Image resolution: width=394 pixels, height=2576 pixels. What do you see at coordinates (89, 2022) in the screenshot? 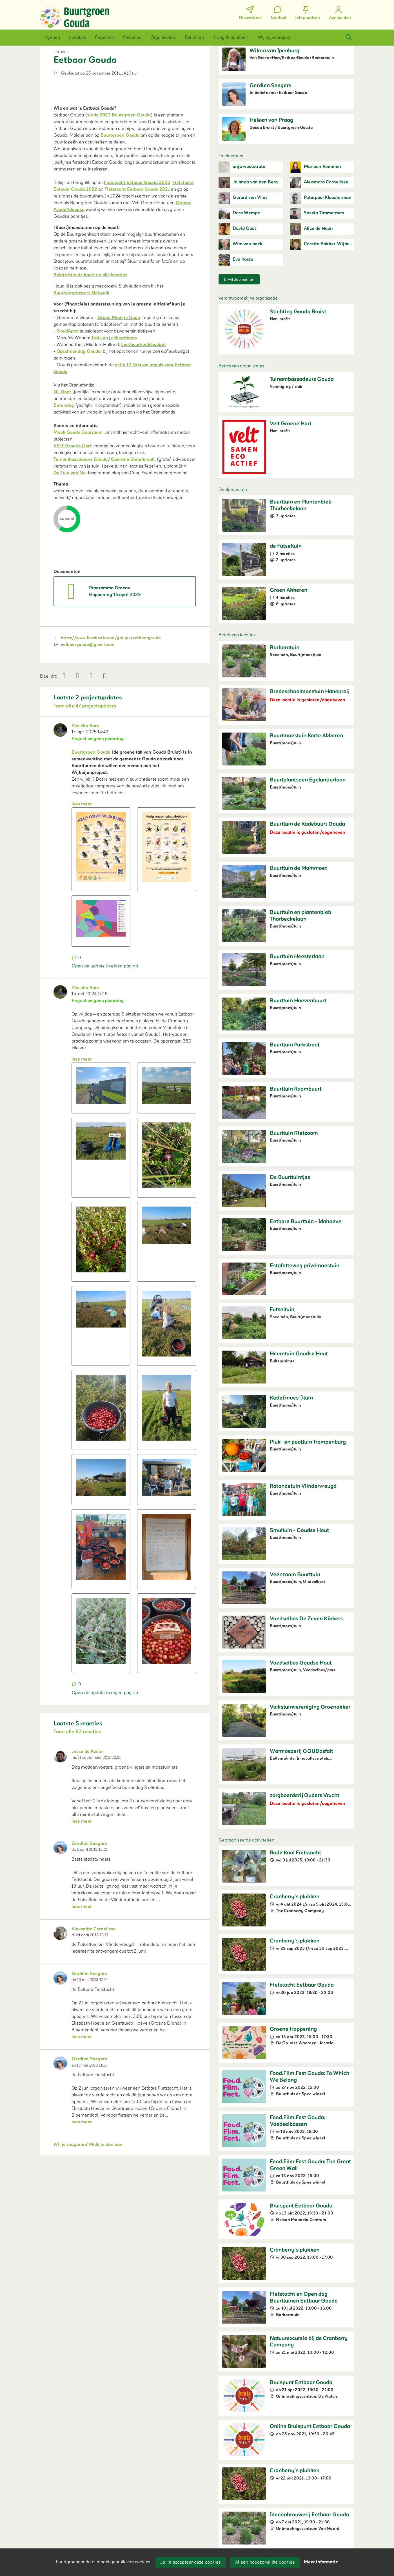
I see `Gerdien Seegers` at bounding box center [89, 2022].